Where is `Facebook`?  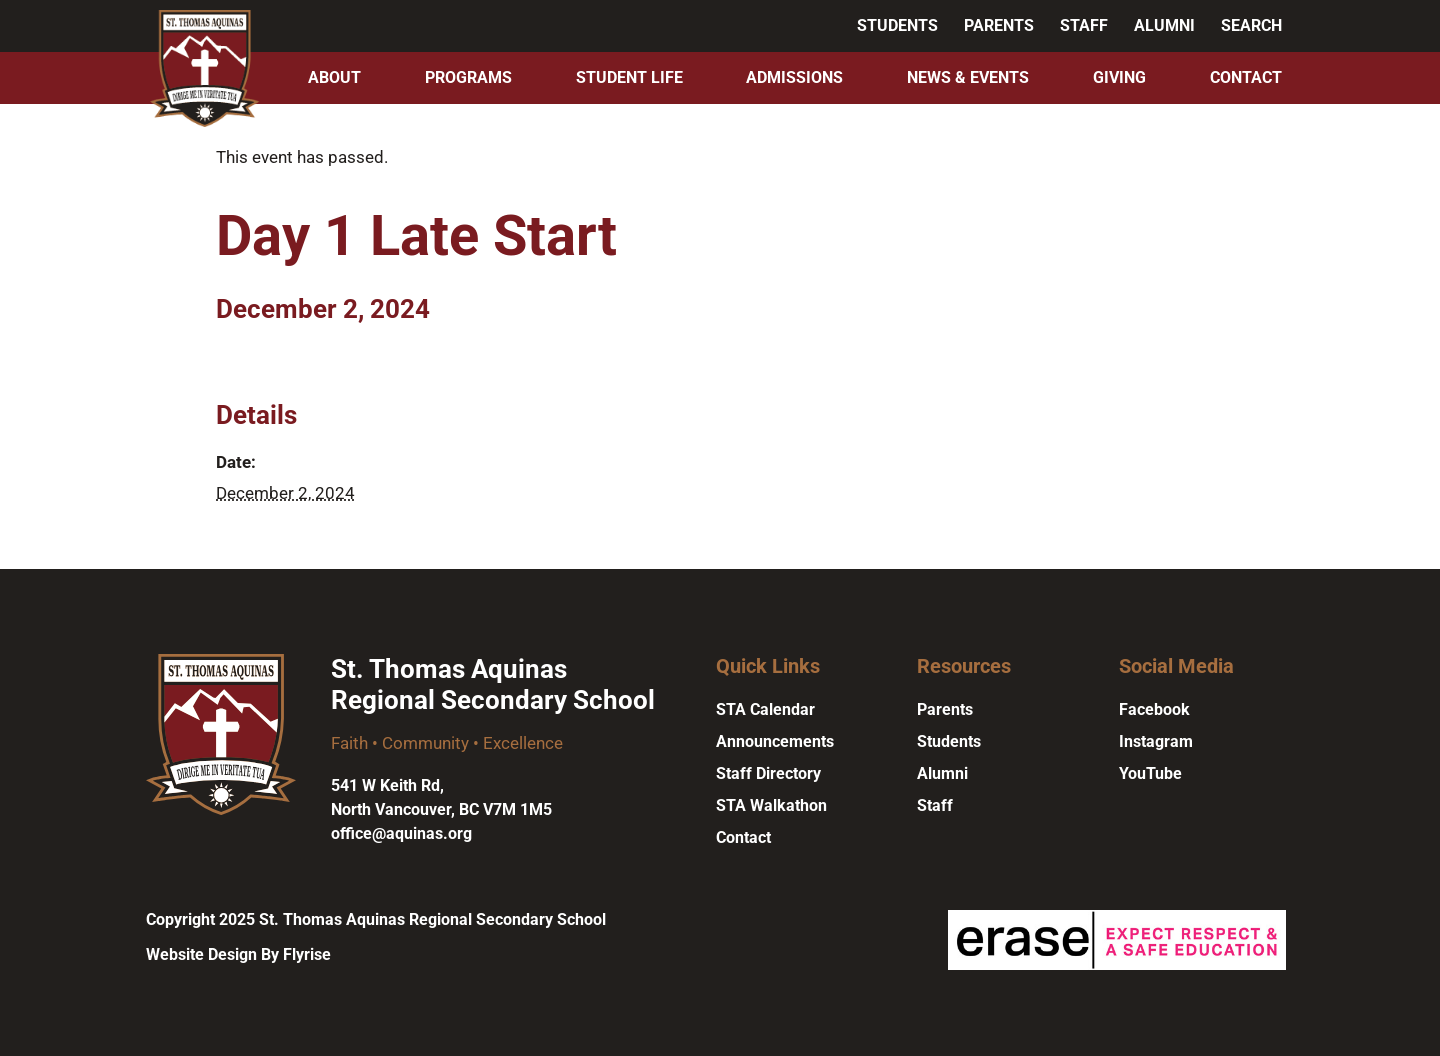
Facebook is located at coordinates (1154, 709).